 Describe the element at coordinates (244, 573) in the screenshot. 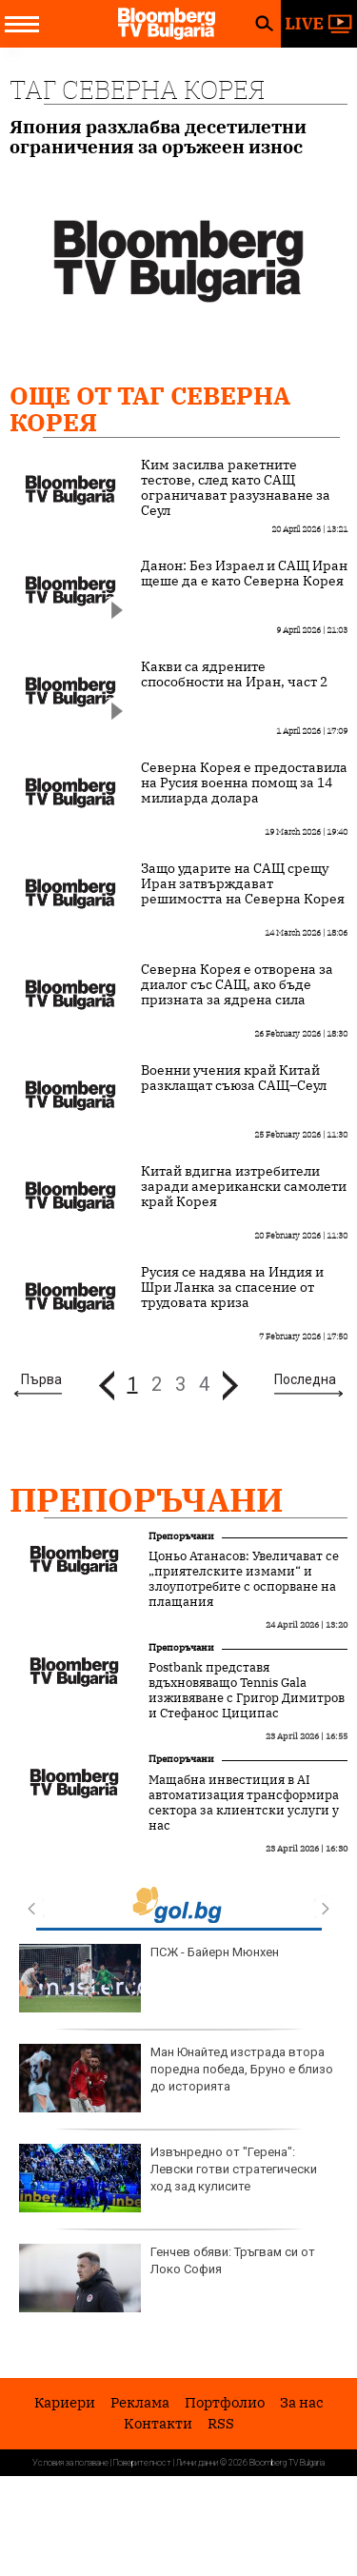

I see `Данон: Без Израел и САЩ Иран щеше да е като Северна Корея` at that location.